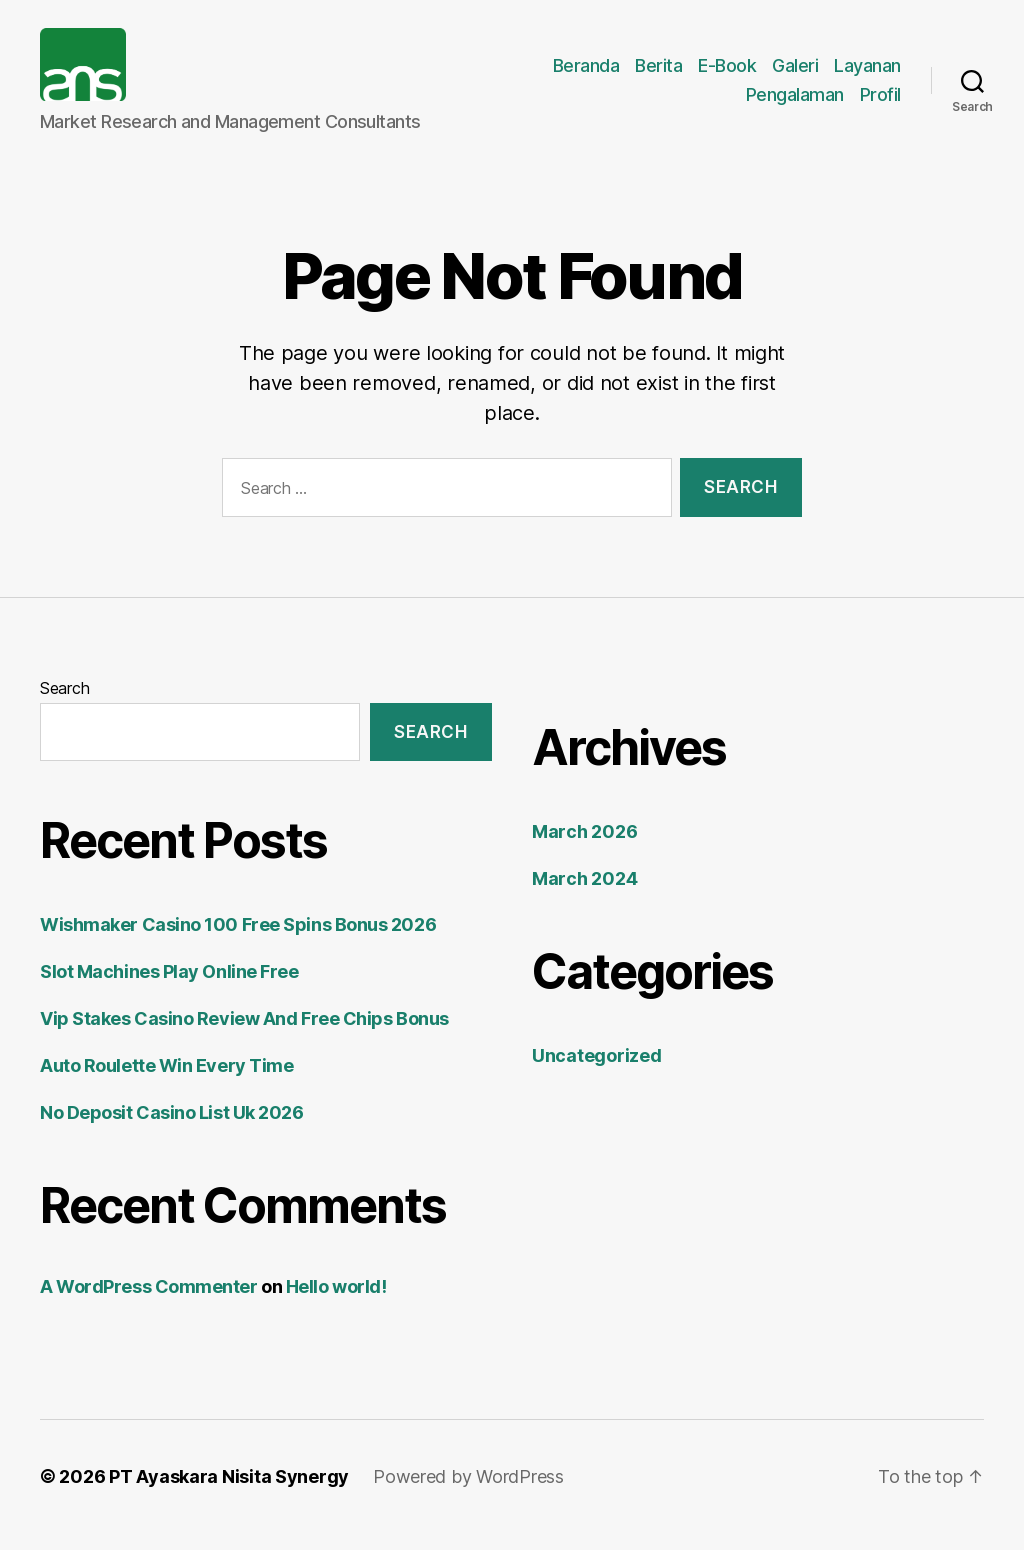 This screenshot has width=1024, height=1550. Describe the element at coordinates (880, 103) in the screenshot. I see `Profil` at that location.